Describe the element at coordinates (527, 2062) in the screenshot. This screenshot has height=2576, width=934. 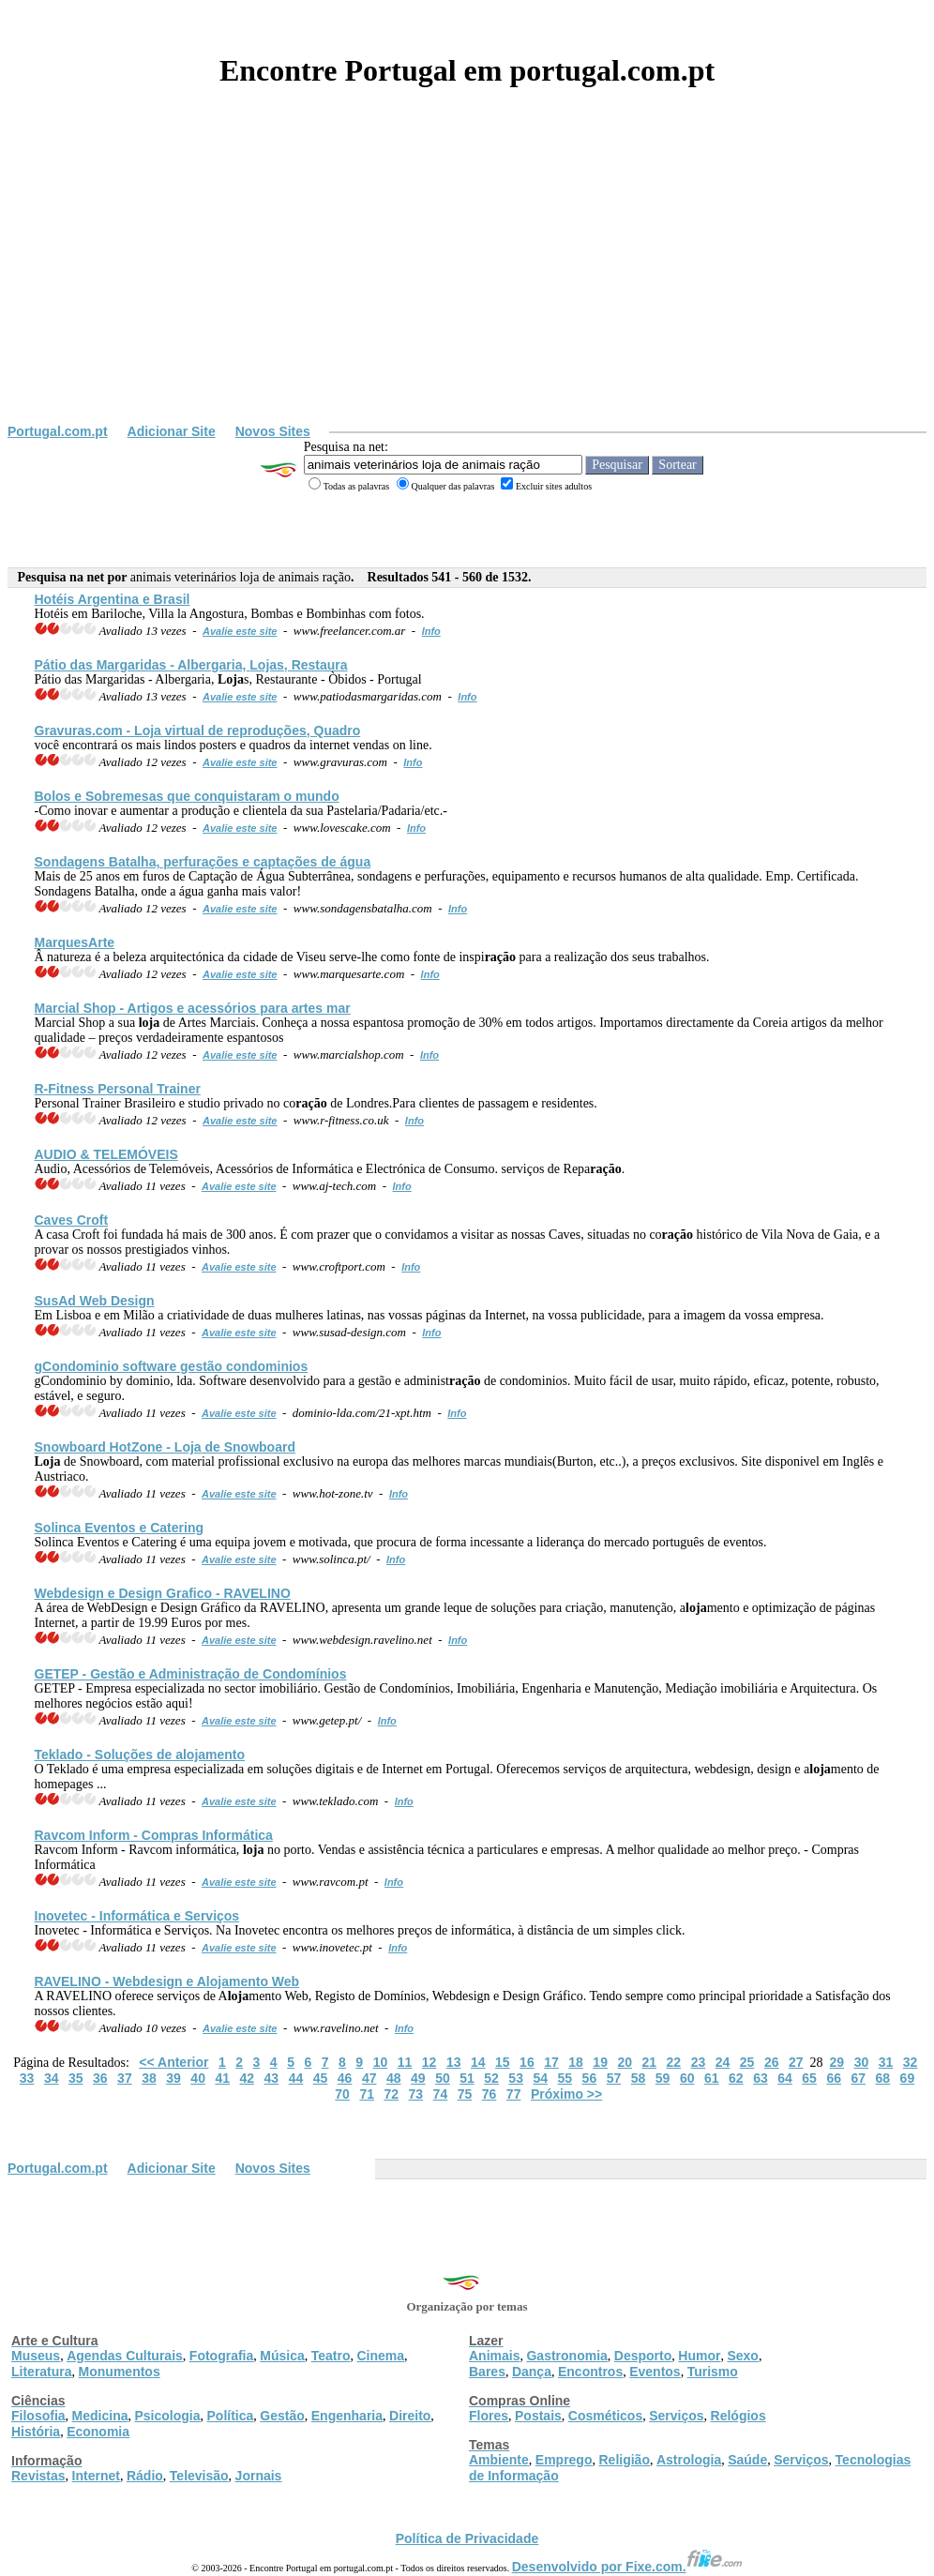
I see `16` at that location.